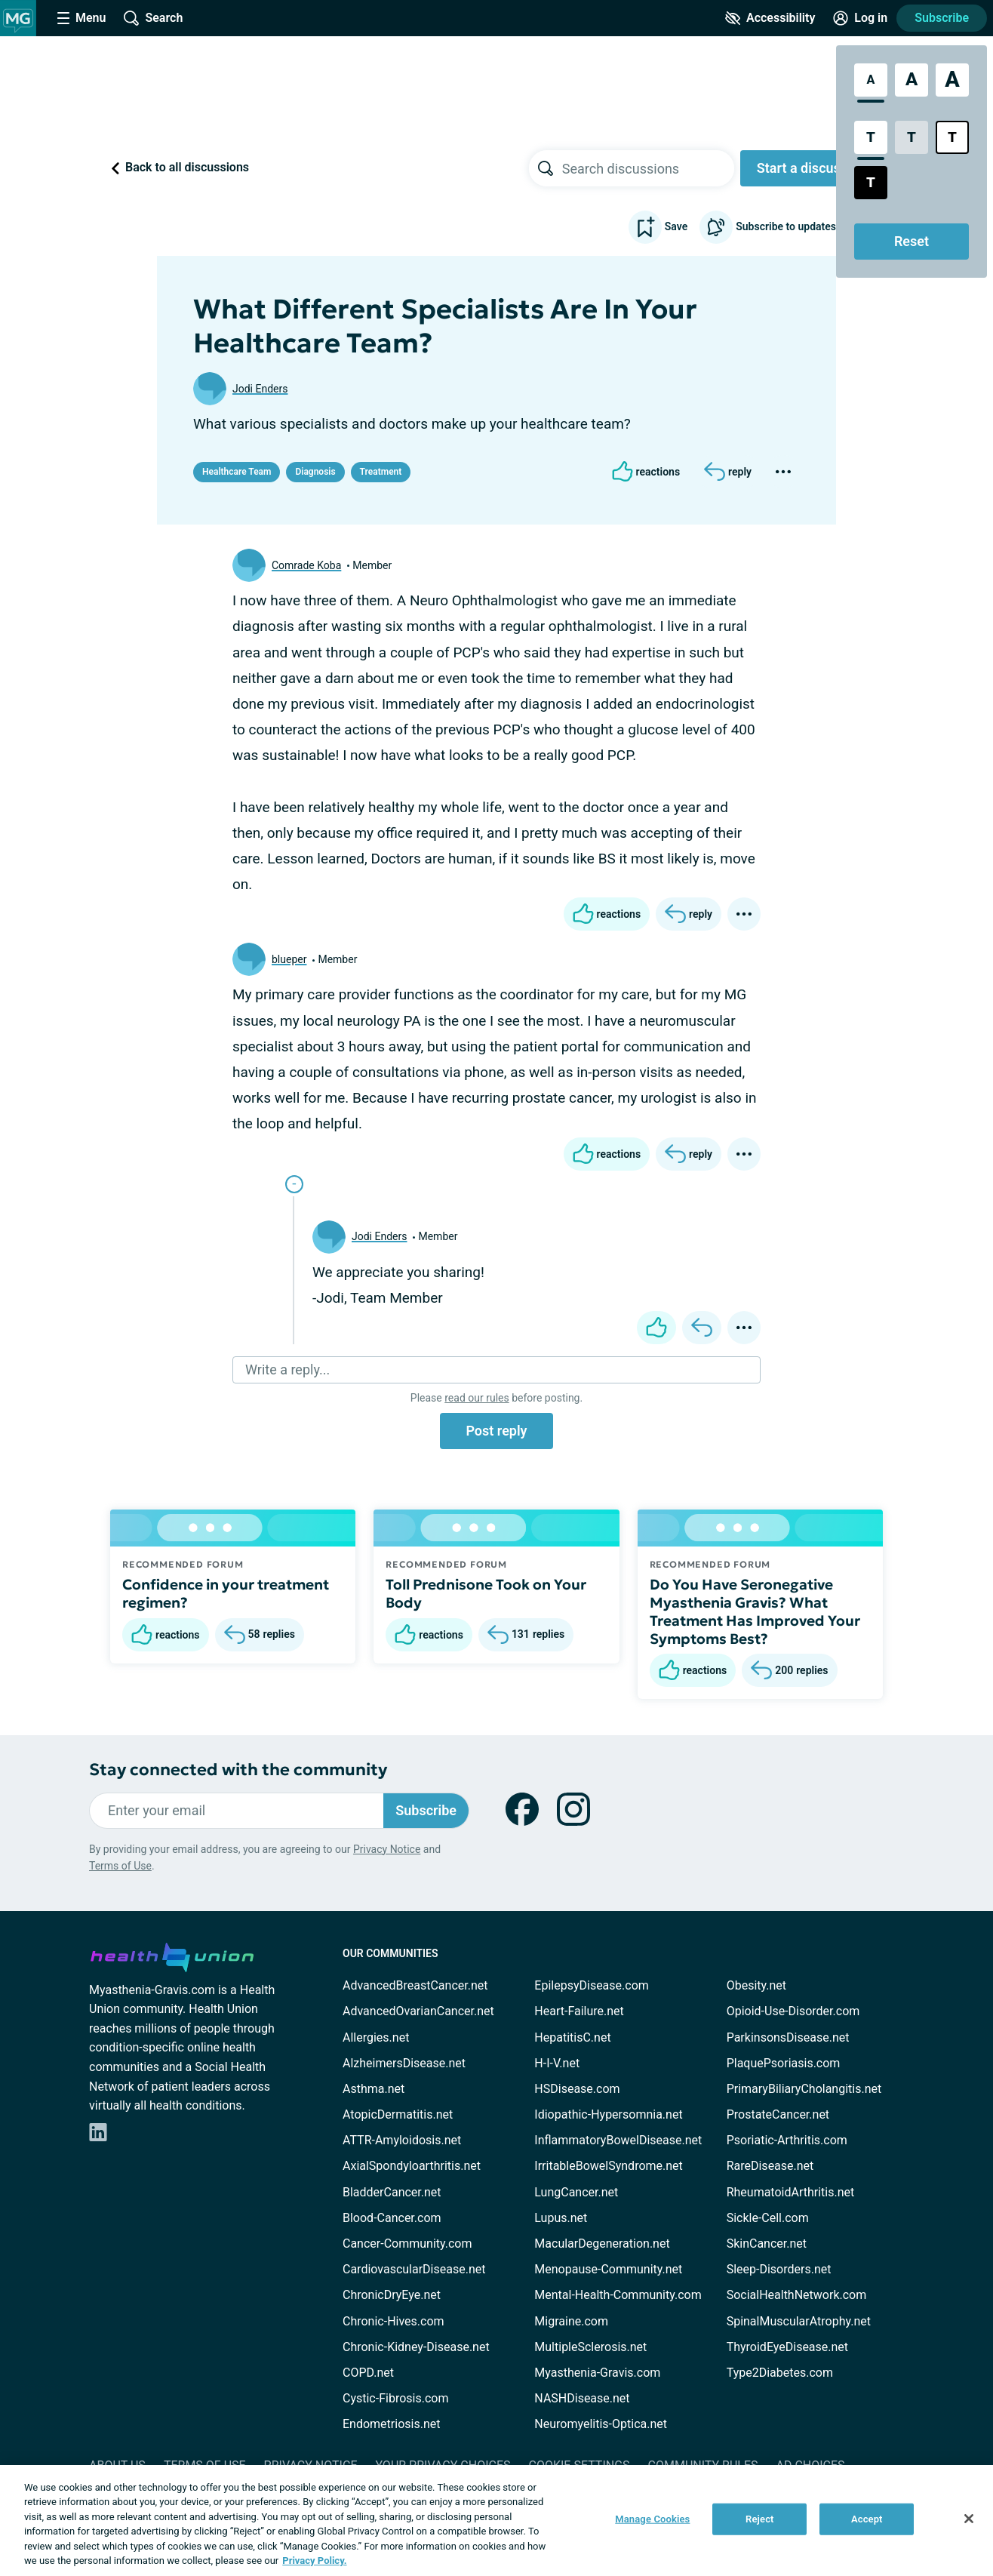  I want to click on Comrade Koba, so click(306, 565).